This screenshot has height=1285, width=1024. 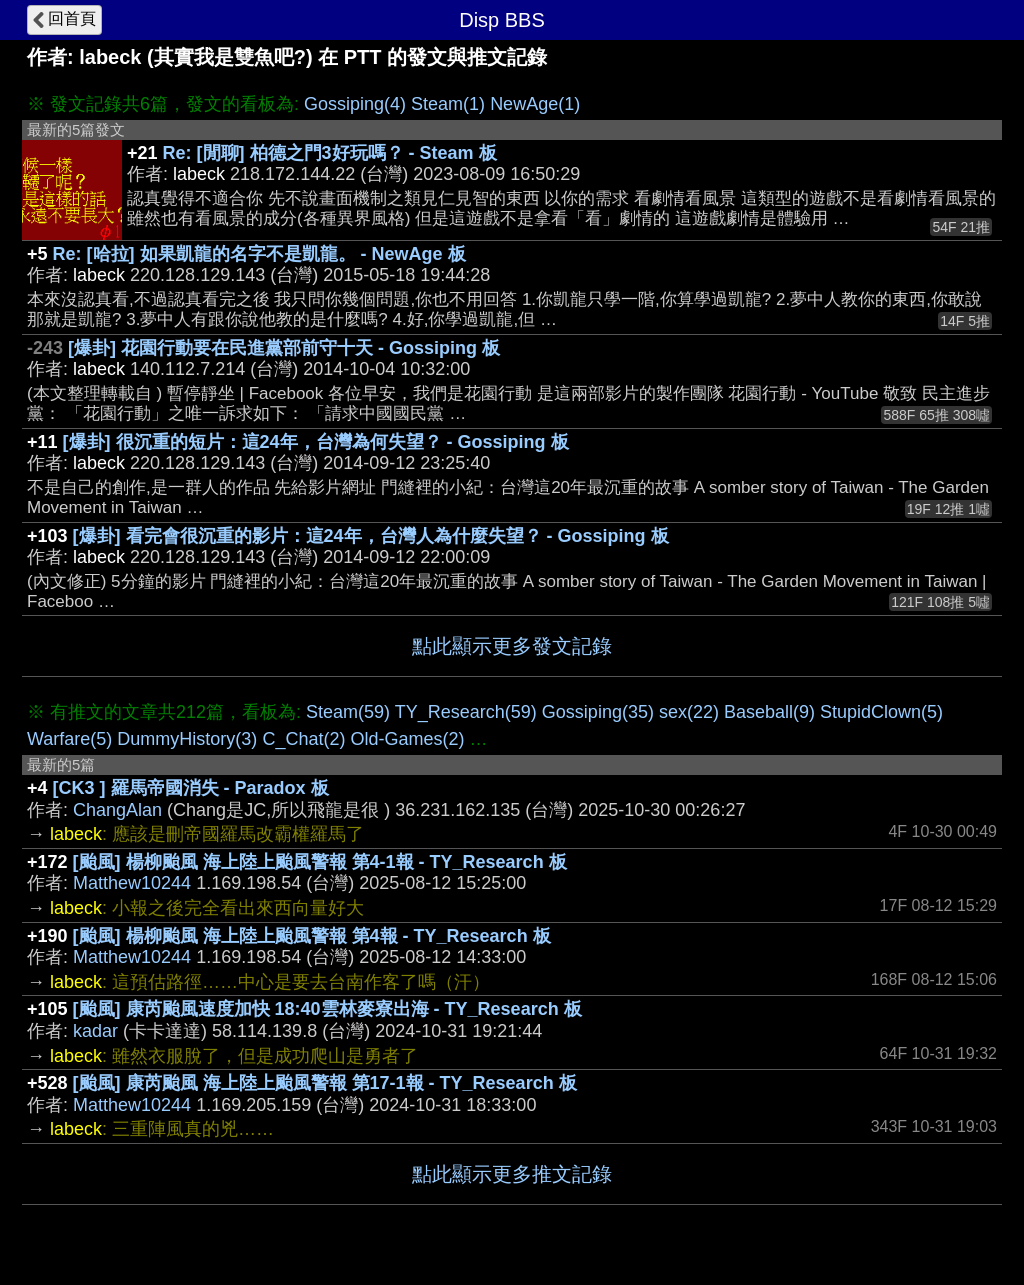 I want to click on TY_Research(59), so click(x=466, y=712).